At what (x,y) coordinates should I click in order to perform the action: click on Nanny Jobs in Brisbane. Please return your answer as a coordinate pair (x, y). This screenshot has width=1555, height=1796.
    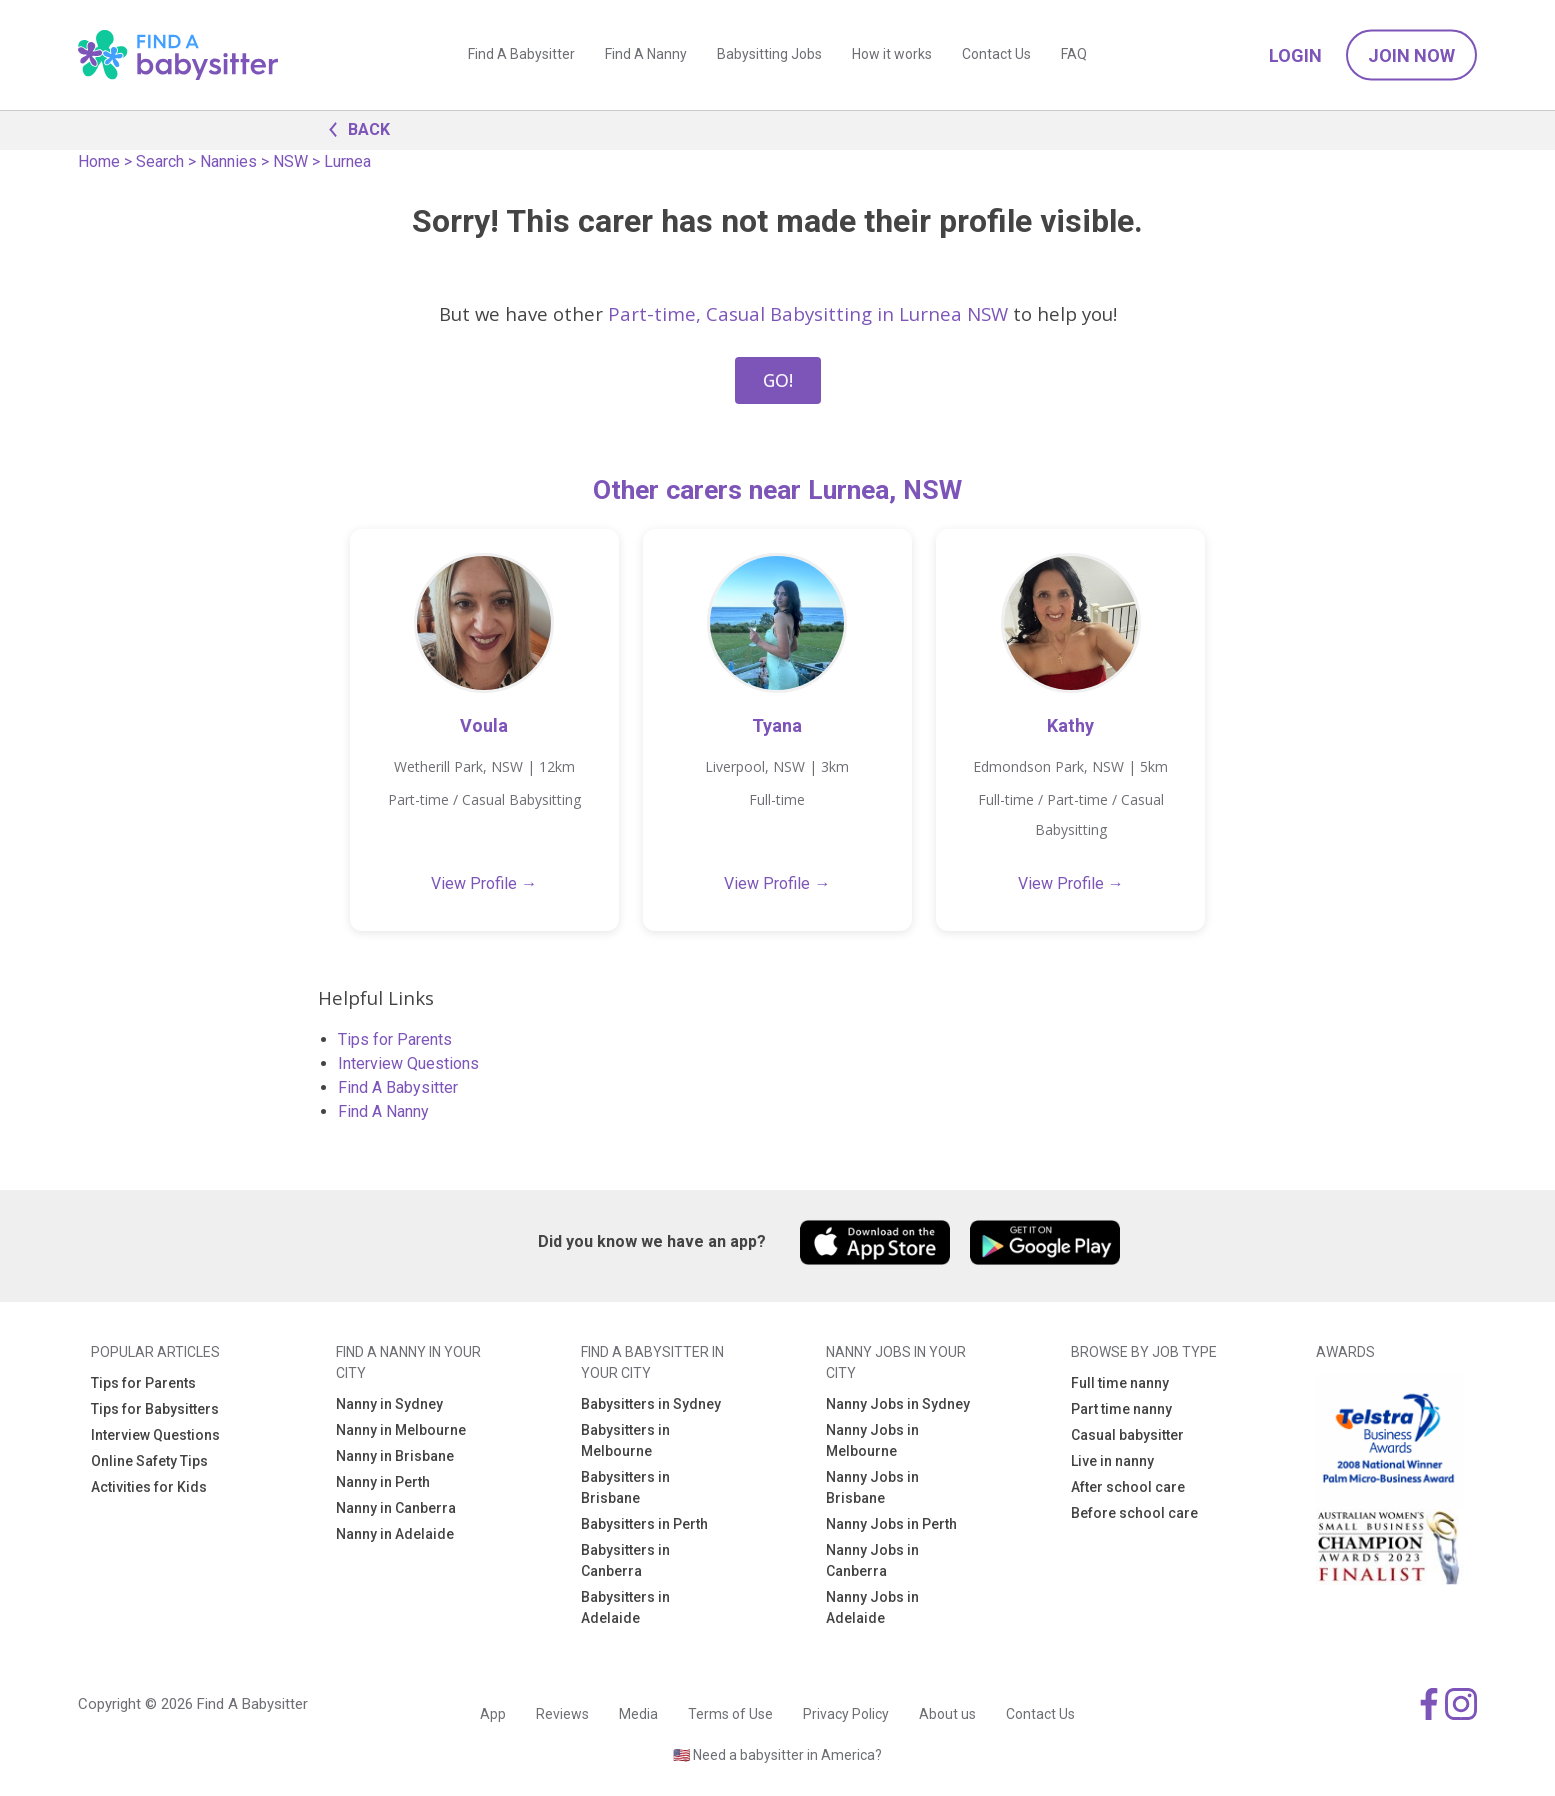
    Looking at the image, I should click on (872, 1487).